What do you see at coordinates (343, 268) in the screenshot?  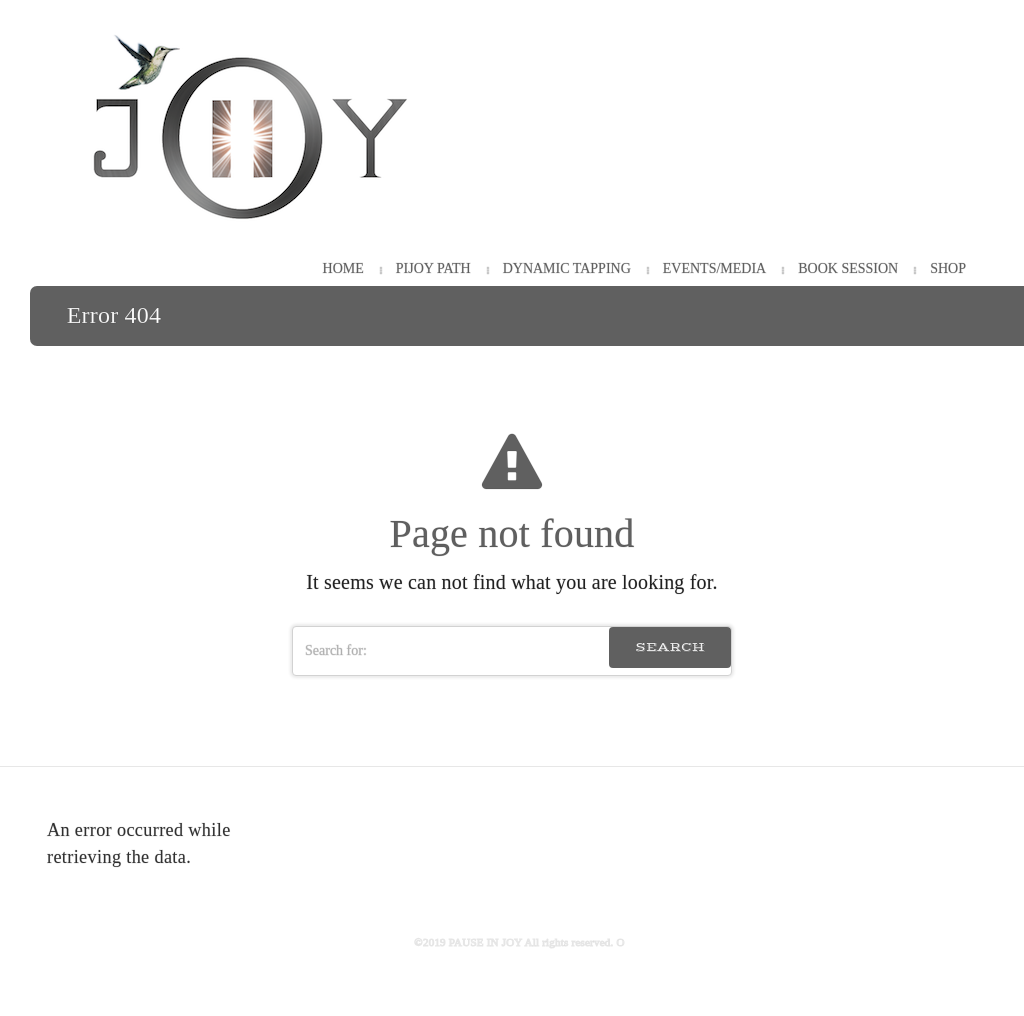 I see `HOME` at bounding box center [343, 268].